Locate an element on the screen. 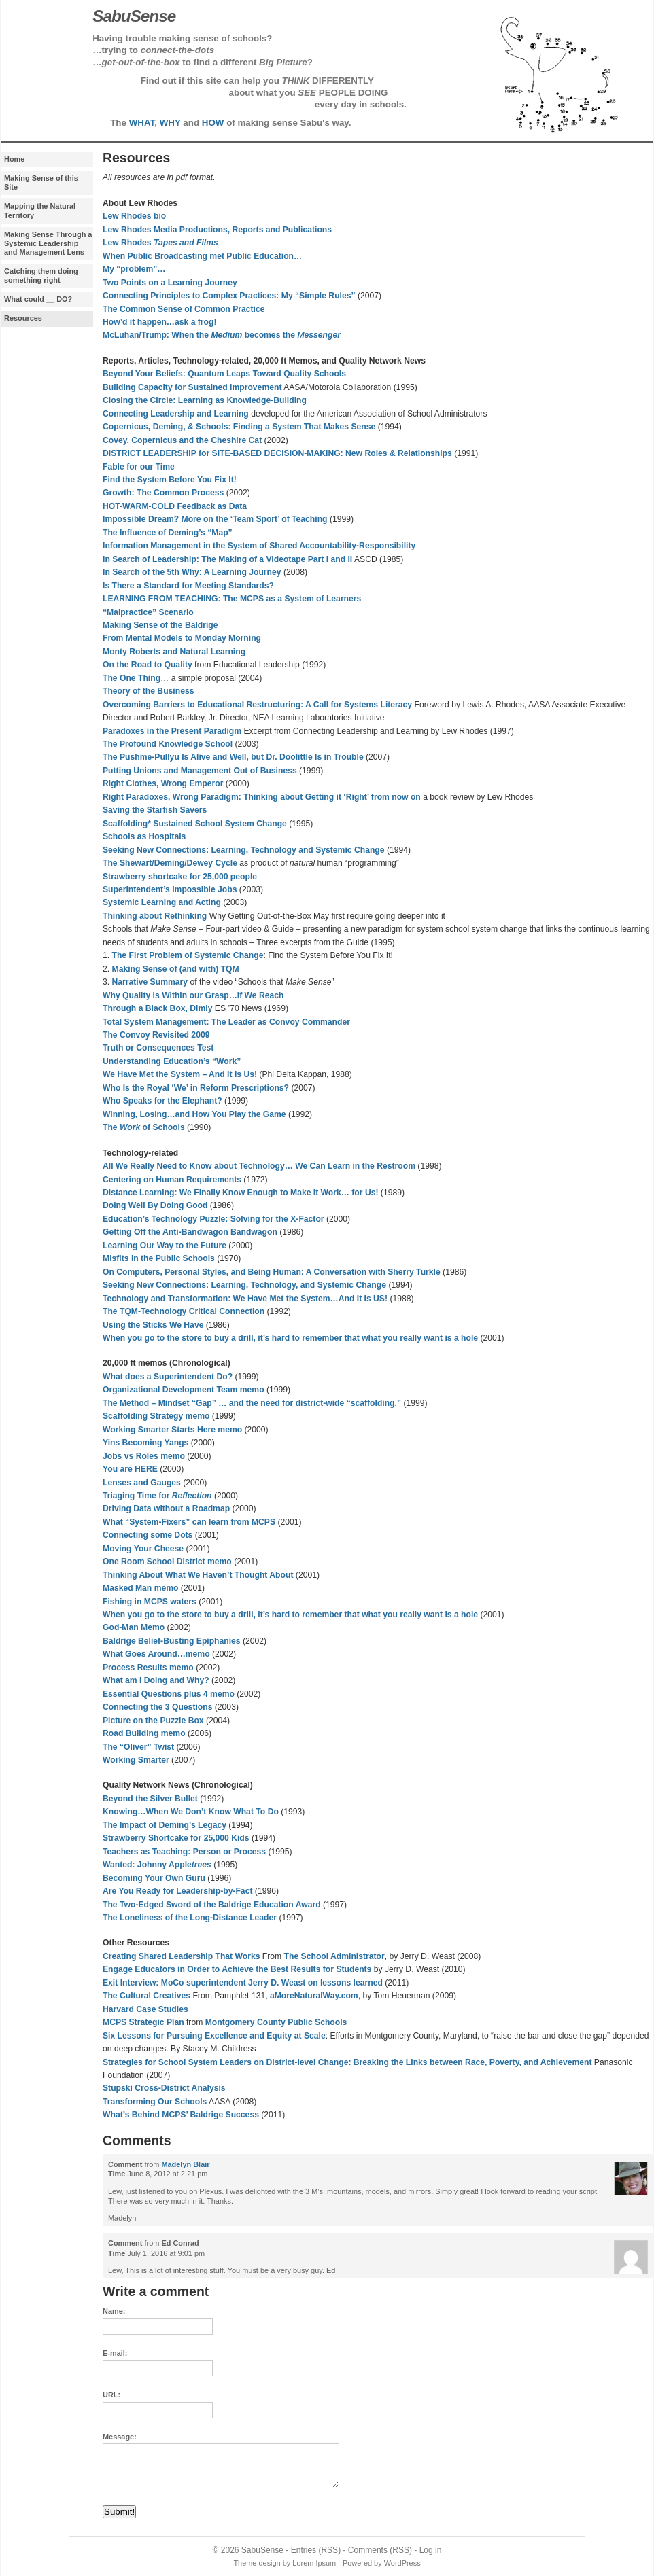 The width and height of the screenshot is (654, 2576). Montgomery County Public Schools is located at coordinates (276, 2022).